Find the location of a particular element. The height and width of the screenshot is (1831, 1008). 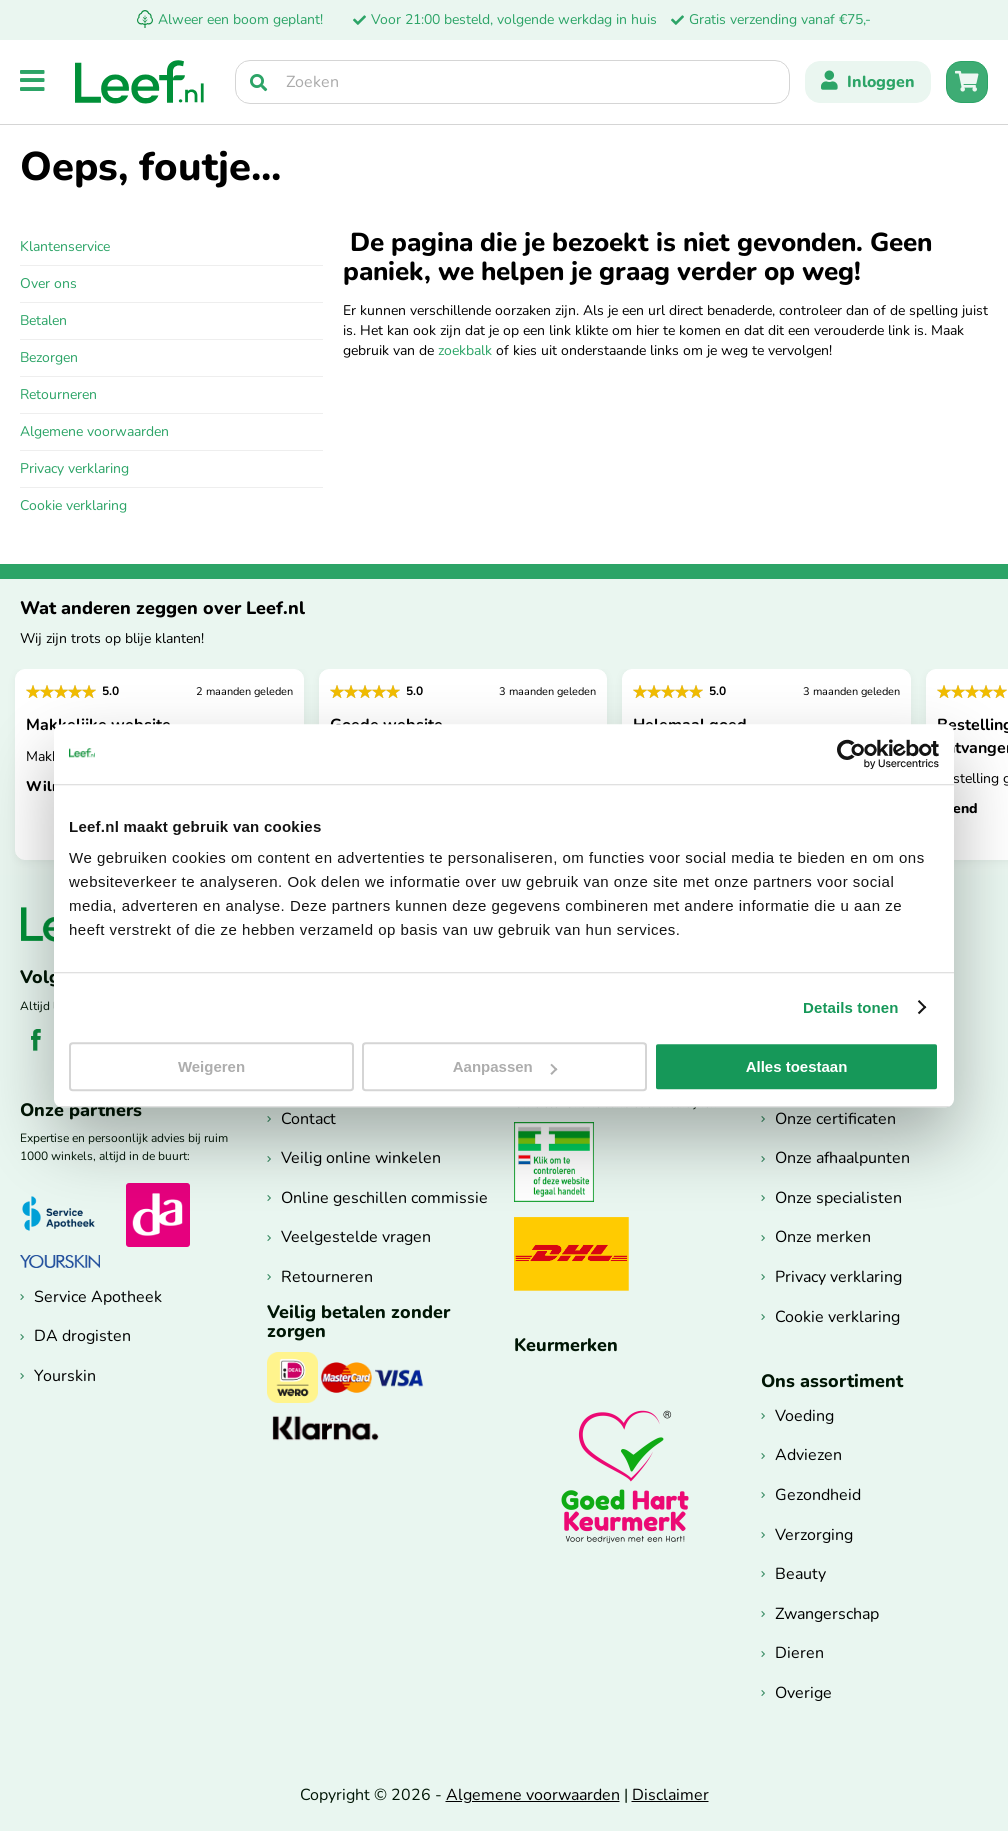

Alweer een boom geplant! is located at coordinates (230, 19).